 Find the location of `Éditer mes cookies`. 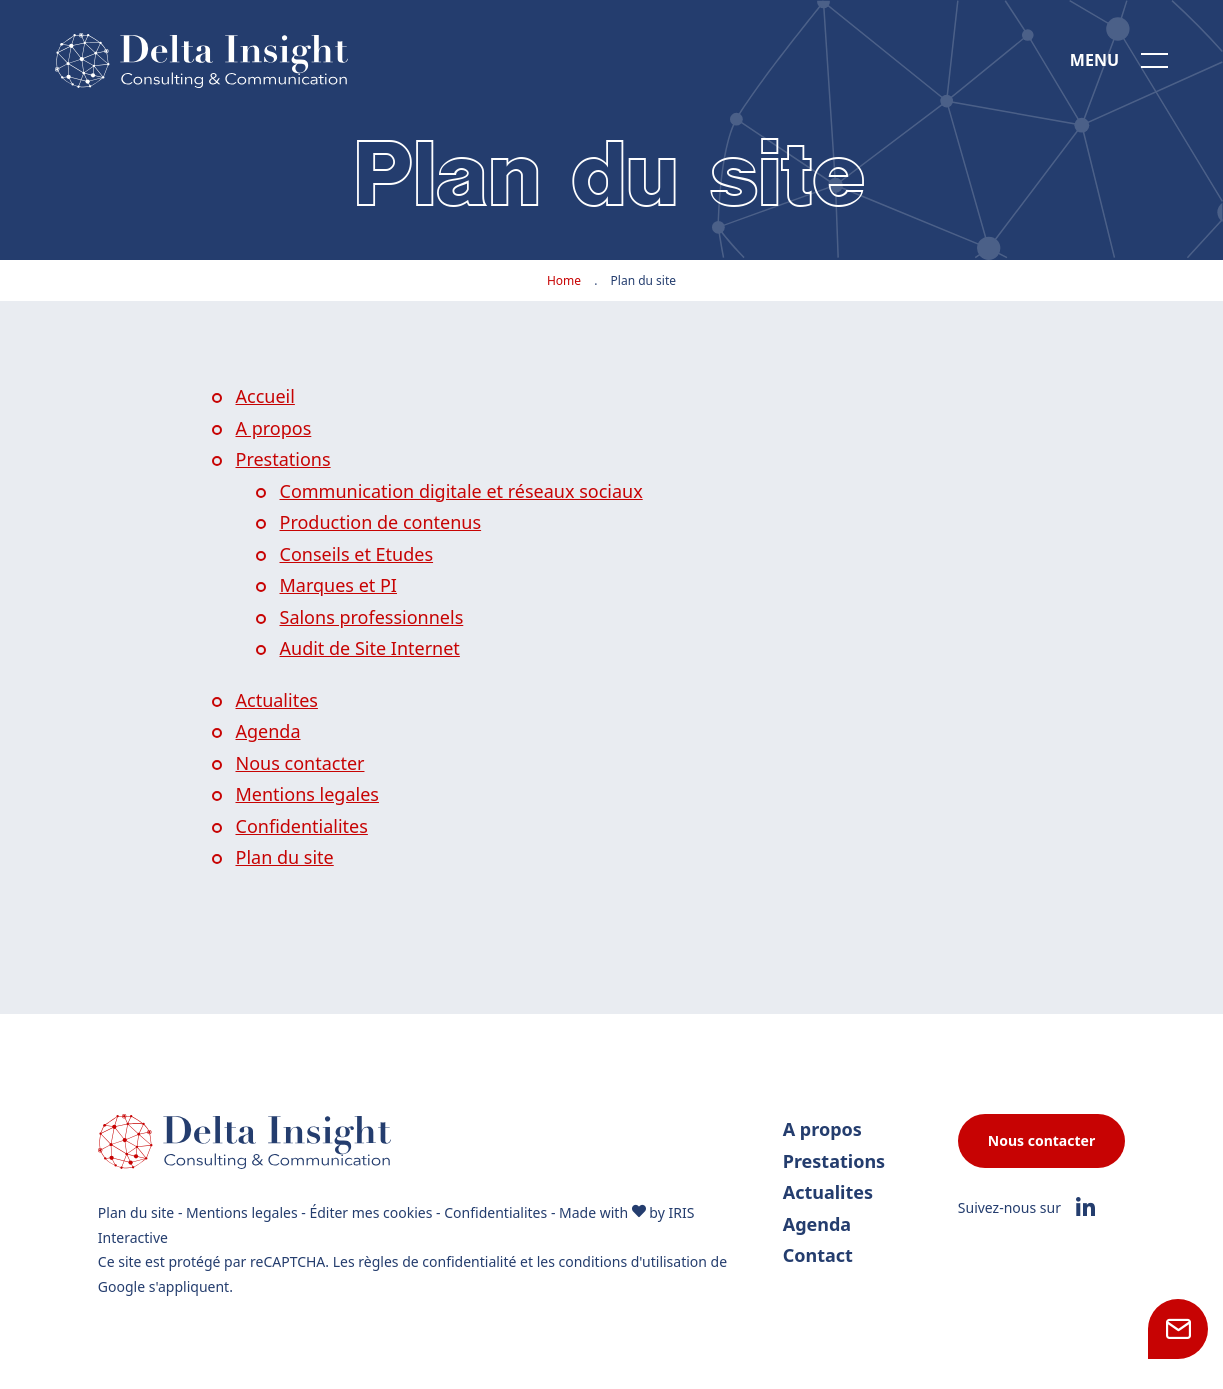

Éditer mes cookies is located at coordinates (370, 1212).